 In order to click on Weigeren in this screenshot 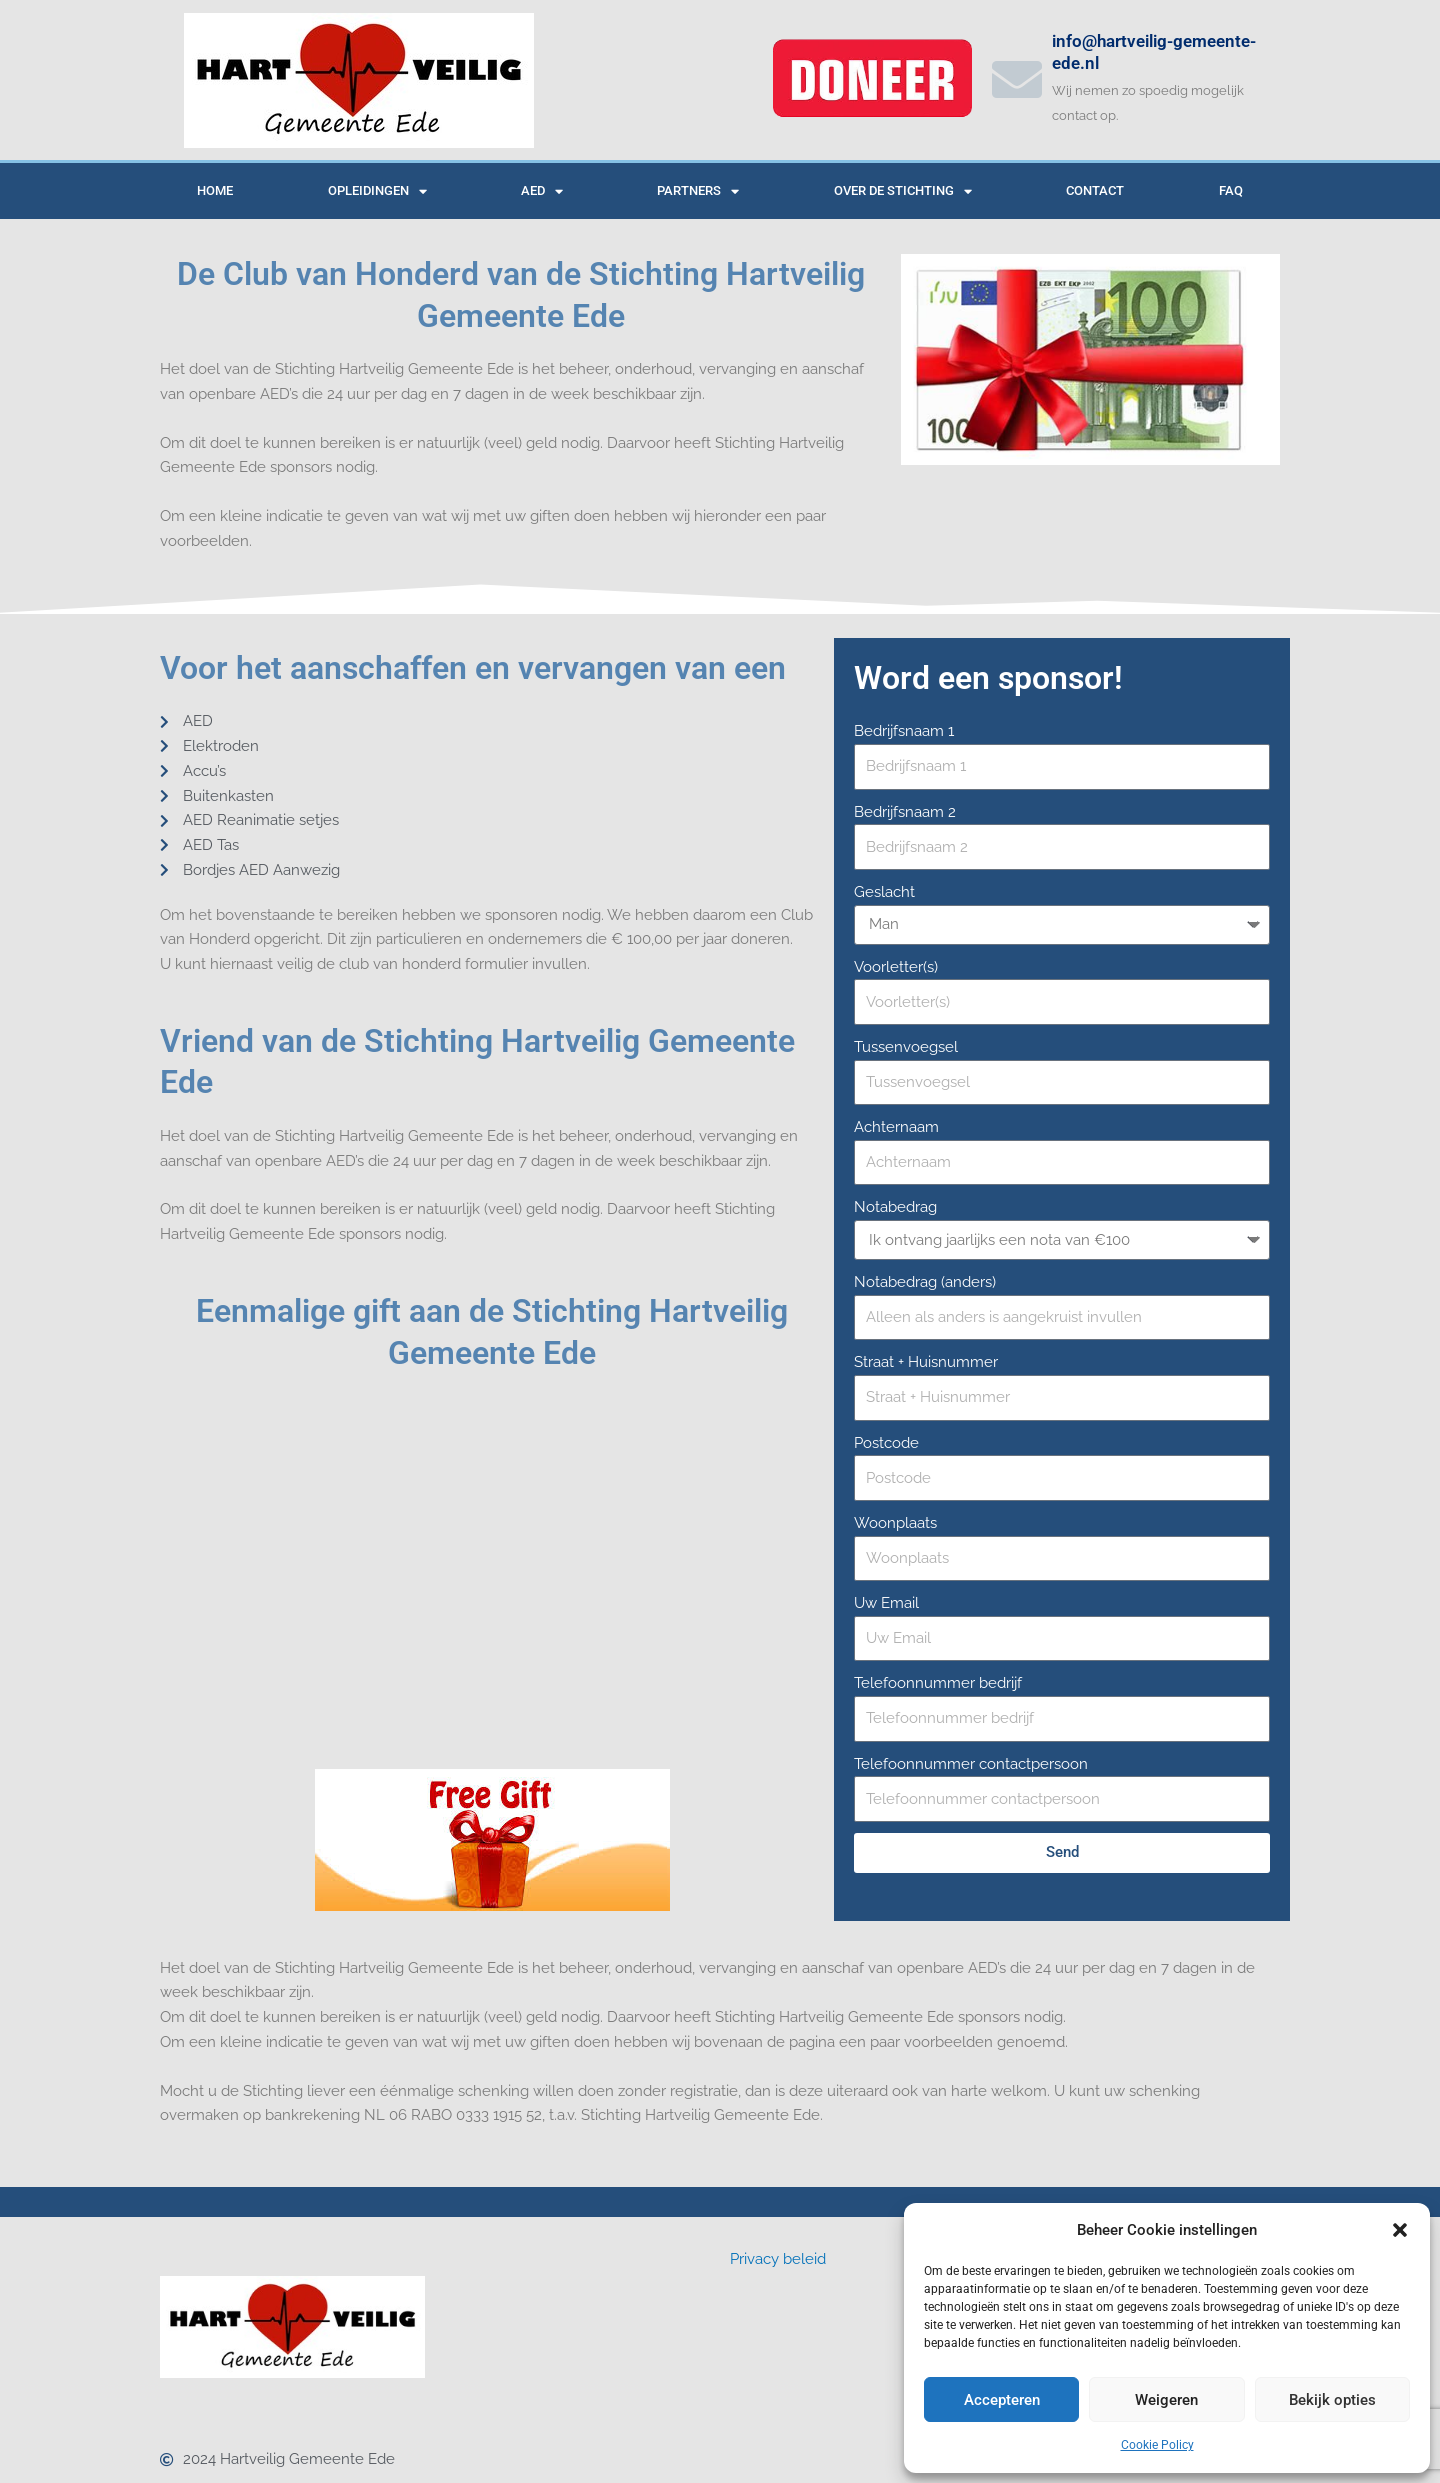, I will do `click(1166, 2400)`.